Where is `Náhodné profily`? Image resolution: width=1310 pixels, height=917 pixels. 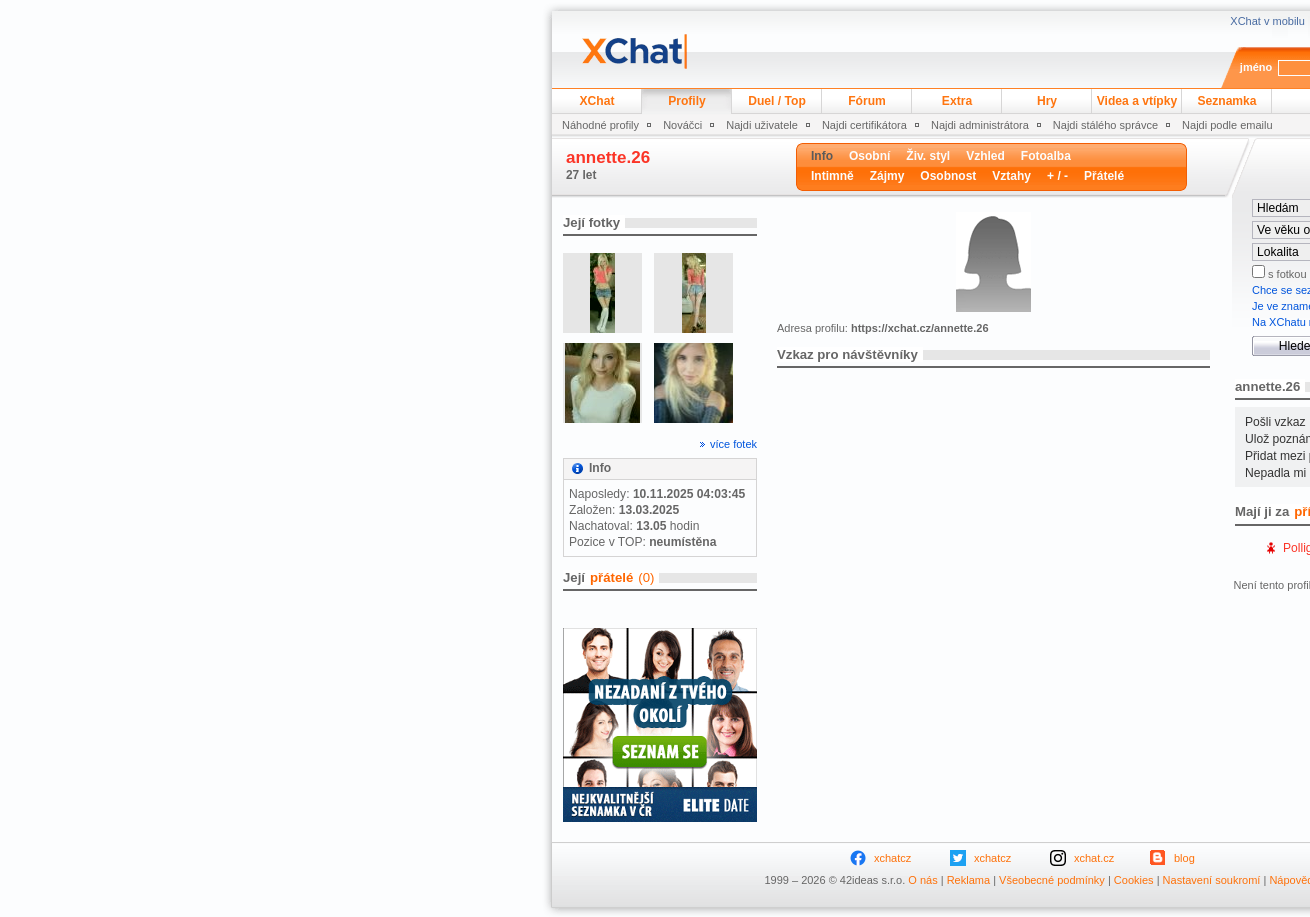 Náhodné profily is located at coordinates (600, 125).